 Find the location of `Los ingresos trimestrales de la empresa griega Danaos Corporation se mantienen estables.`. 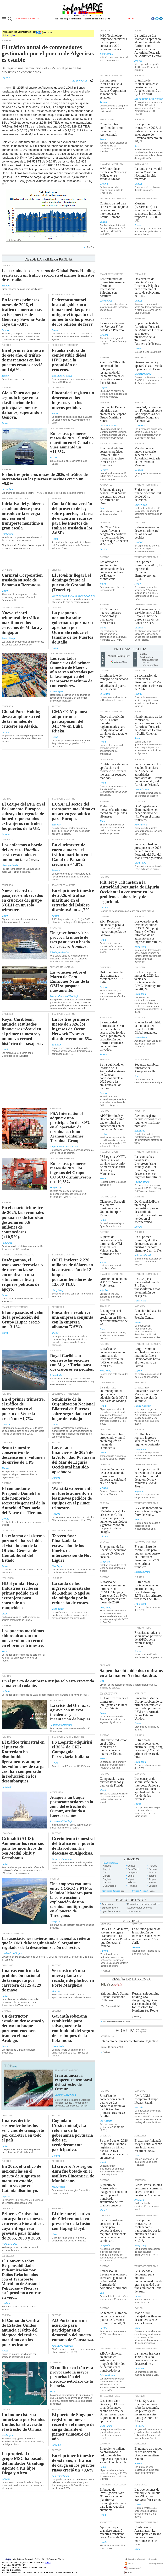

Los ingresos trimestrales de la empresa griega Danaos Corporation se mantienen estables. is located at coordinates (113, 89).